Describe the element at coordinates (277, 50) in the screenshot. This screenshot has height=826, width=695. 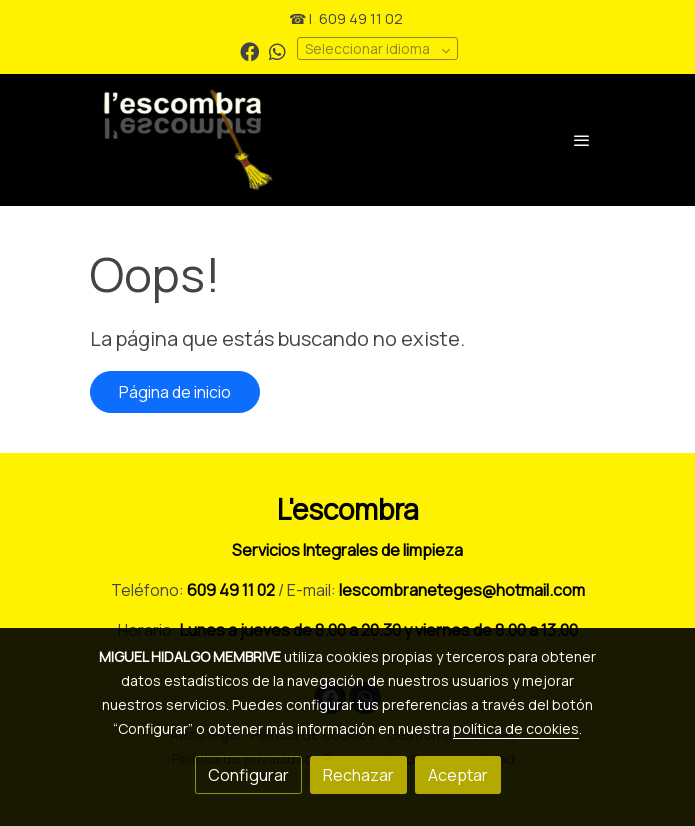
I see `[link whatsapp]` at that location.